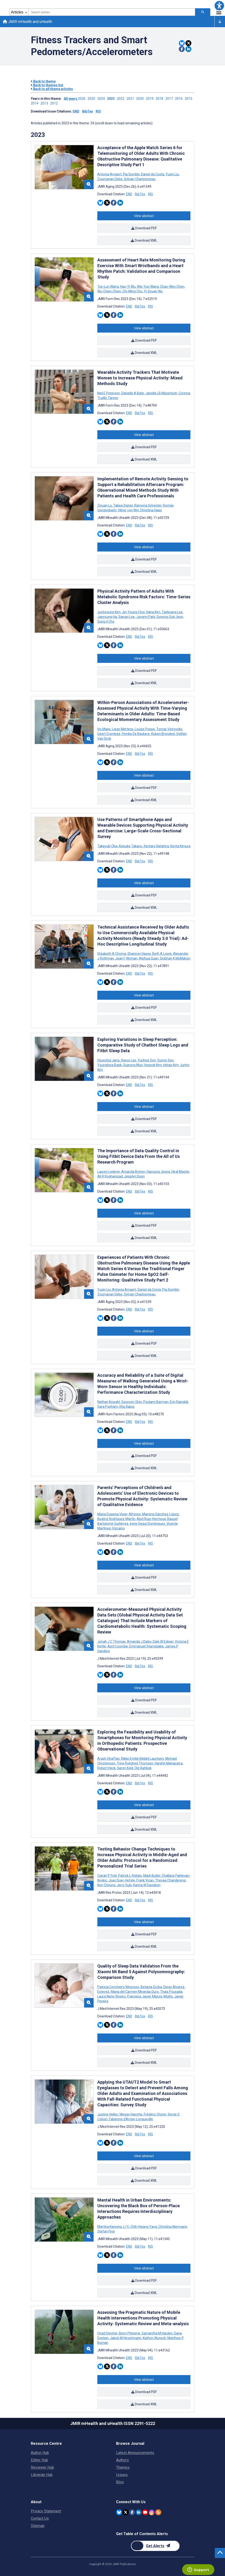 The width and height of the screenshot is (225, 2576). Describe the element at coordinates (189, 99) in the screenshot. I see `2015 ['Link to ' + year + ' theme']` at that location.